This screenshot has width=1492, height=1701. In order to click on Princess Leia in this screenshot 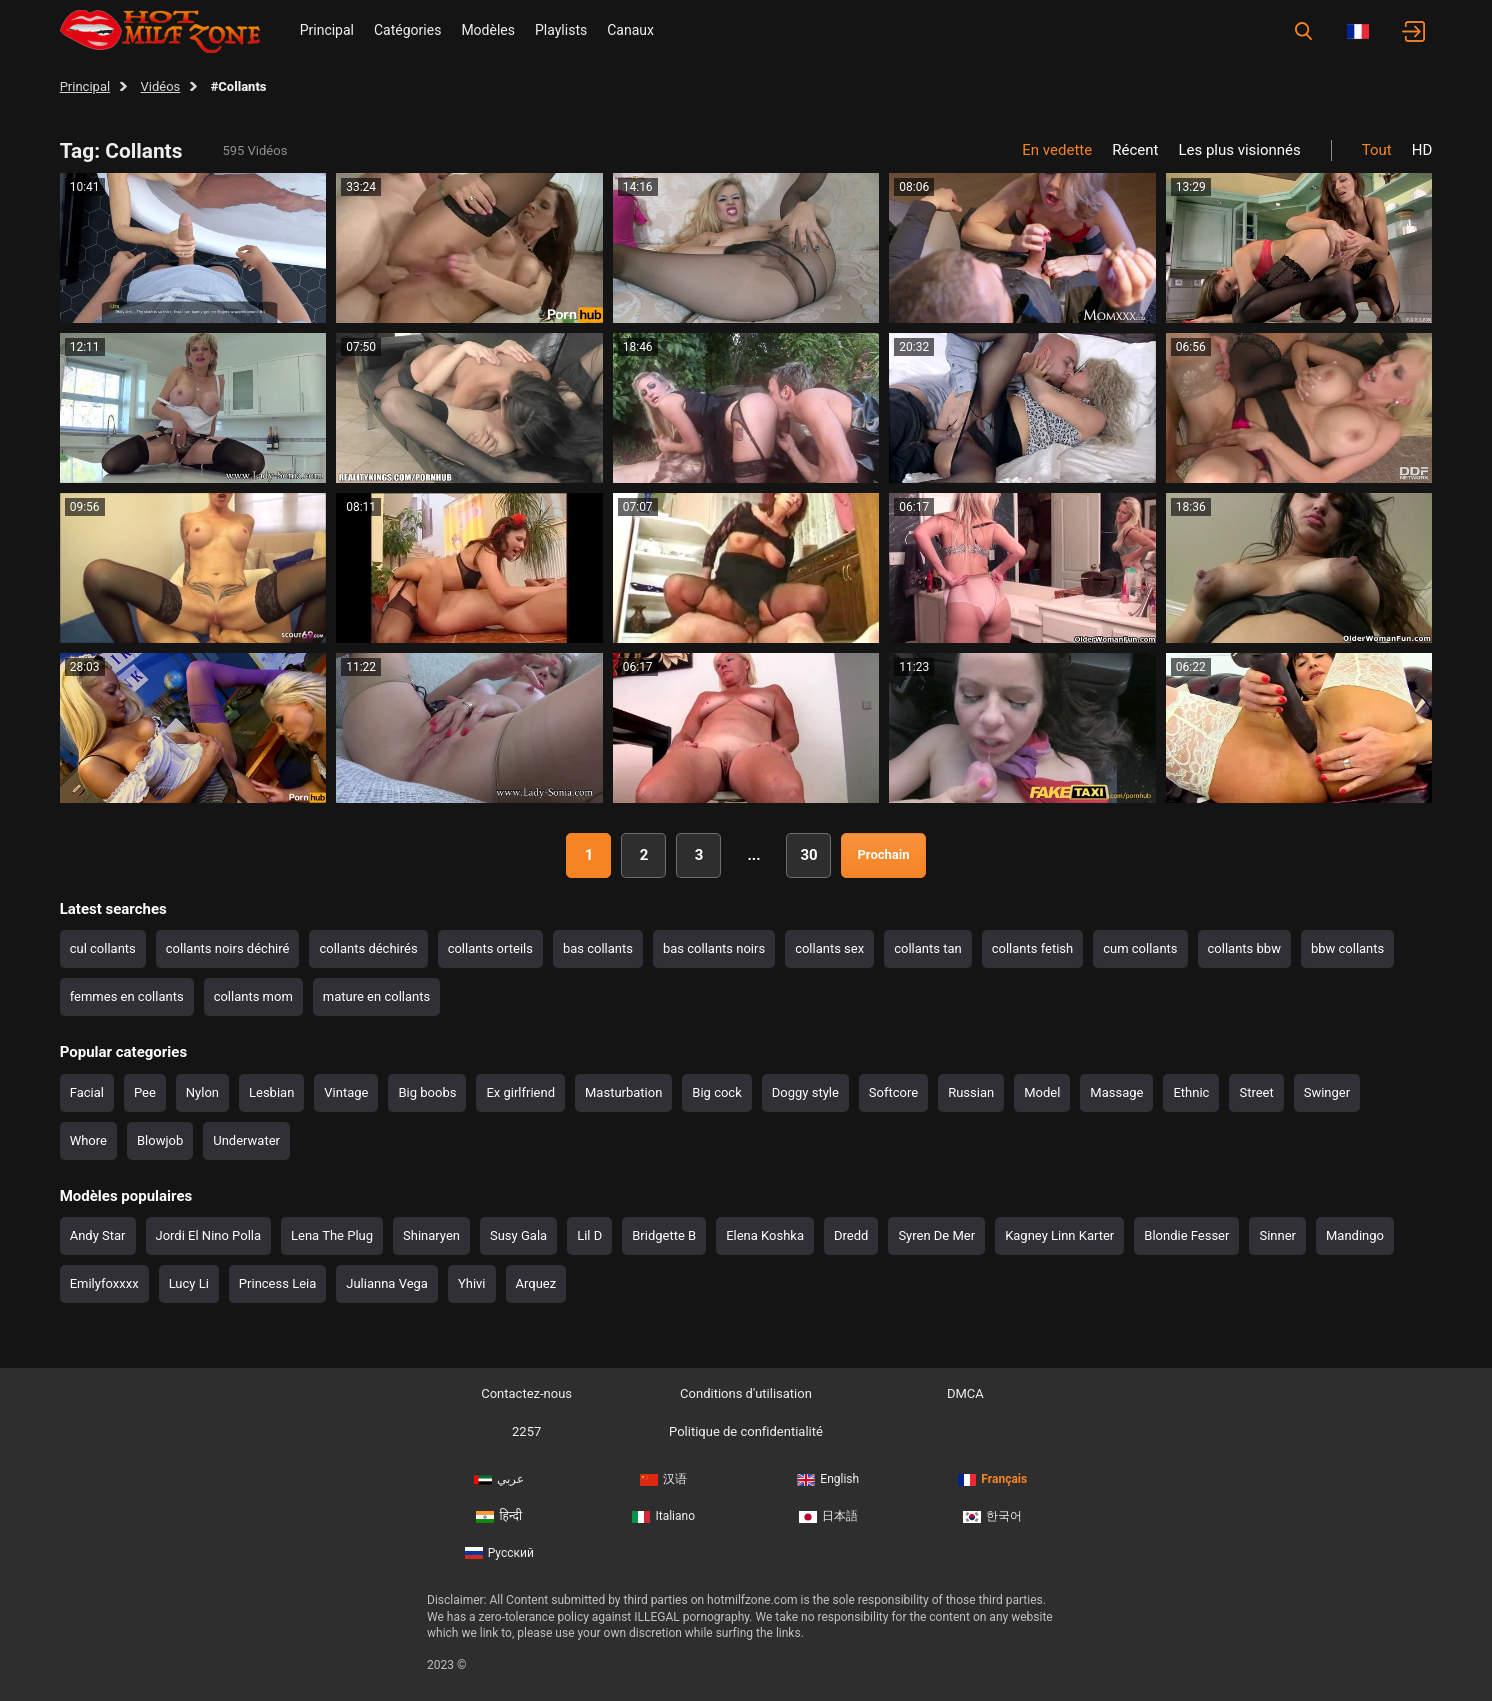, I will do `click(277, 1283)`.